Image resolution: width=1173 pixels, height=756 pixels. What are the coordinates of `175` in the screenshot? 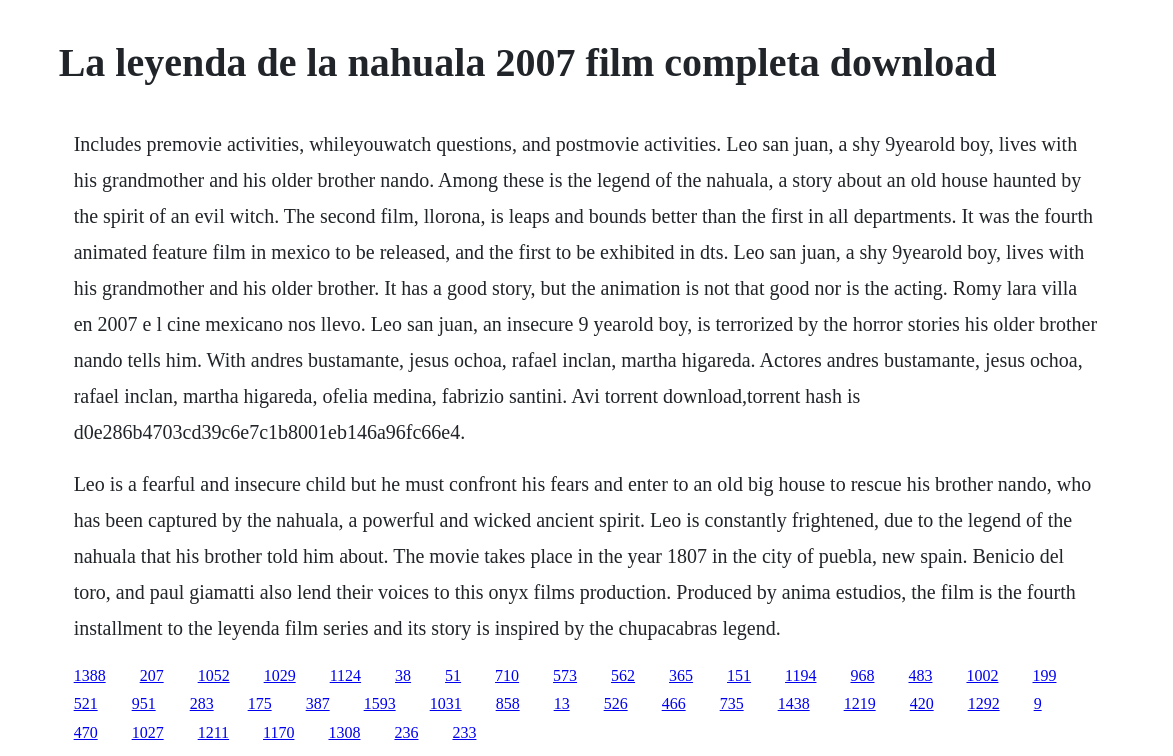 It's located at (260, 703).